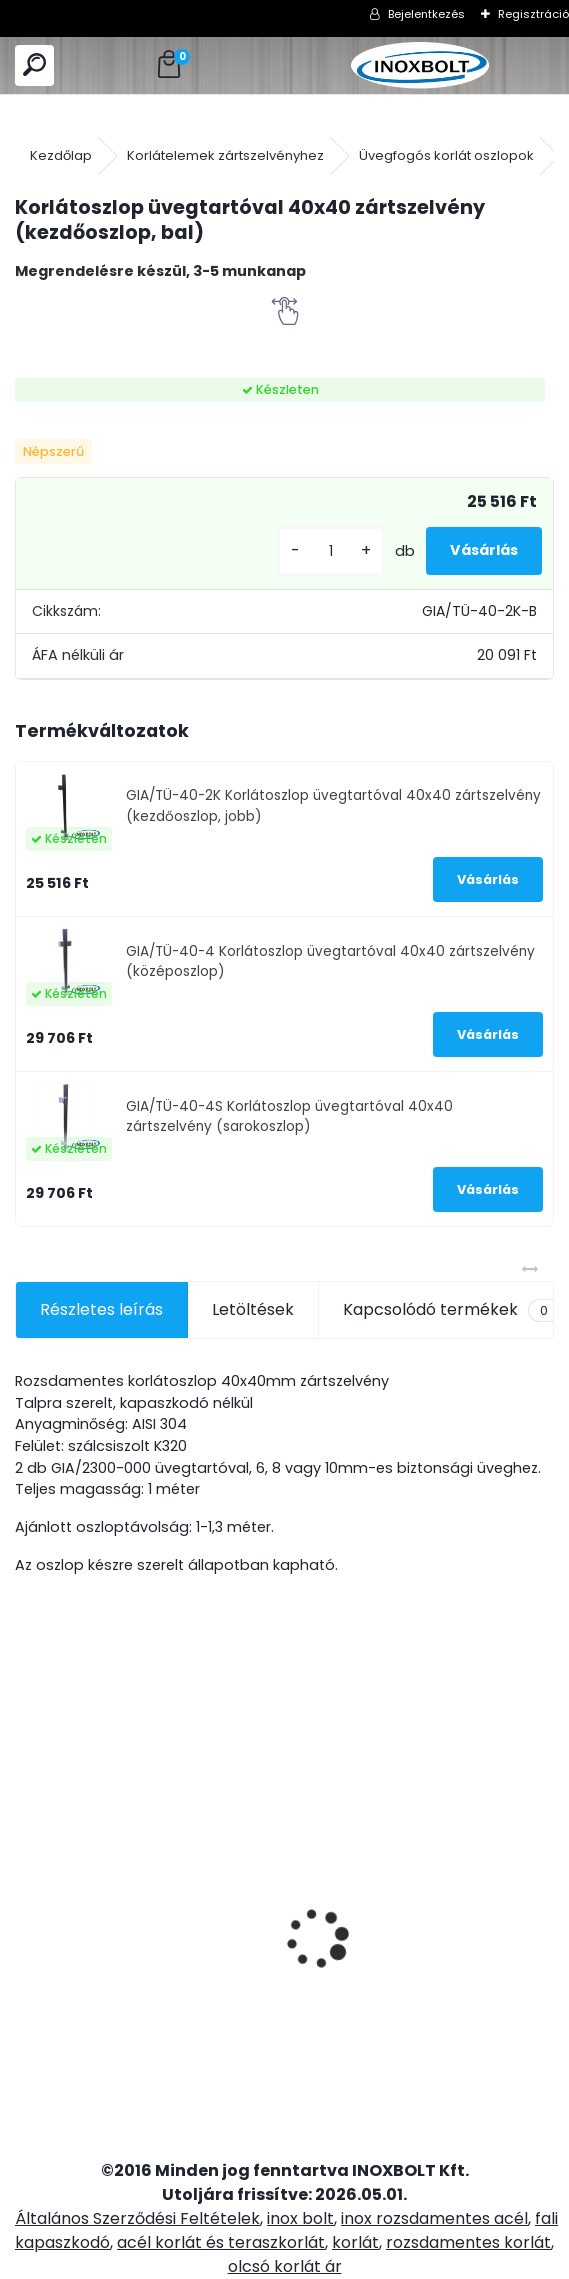  Describe the element at coordinates (355, 2242) in the screenshot. I see `korlát` at that location.